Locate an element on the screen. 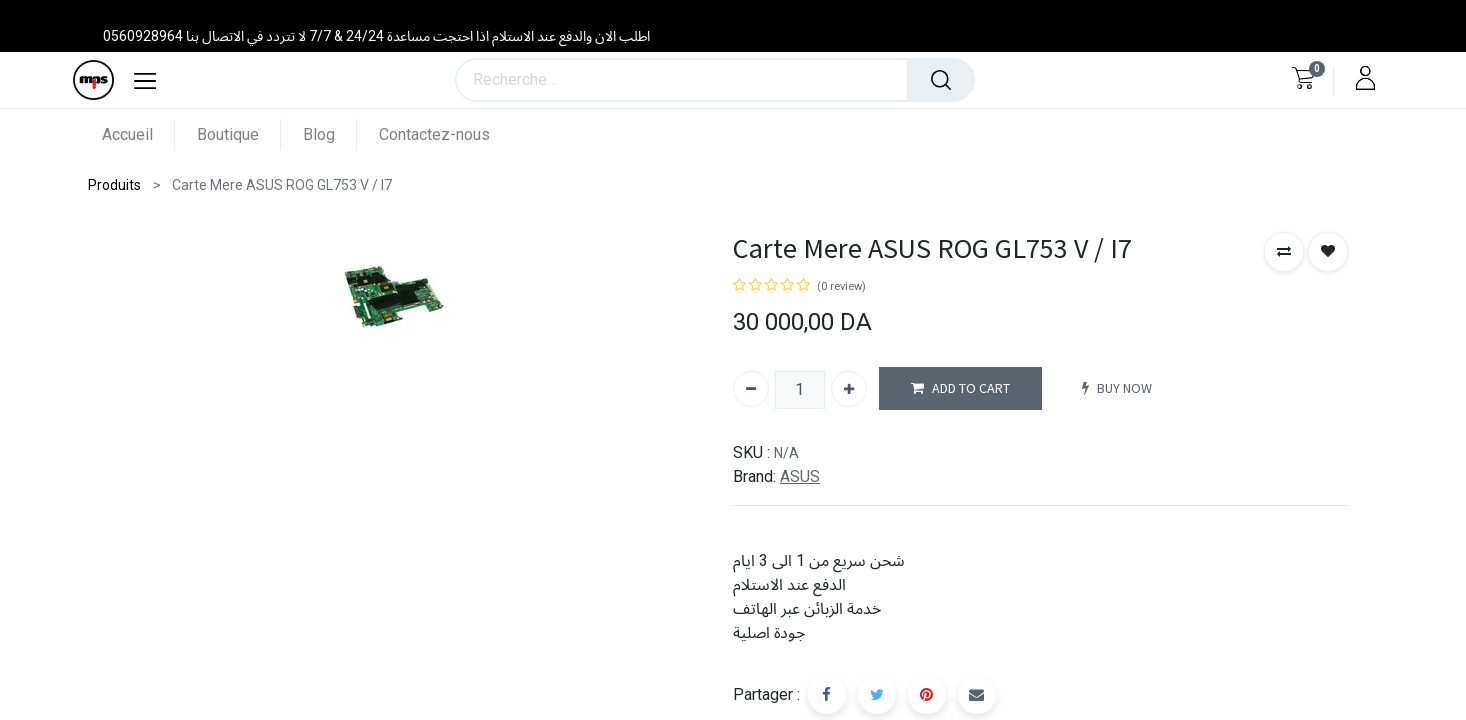 The height and width of the screenshot is (720, 1466). ADD TO CART [button] is located at coordinates (960, 388).